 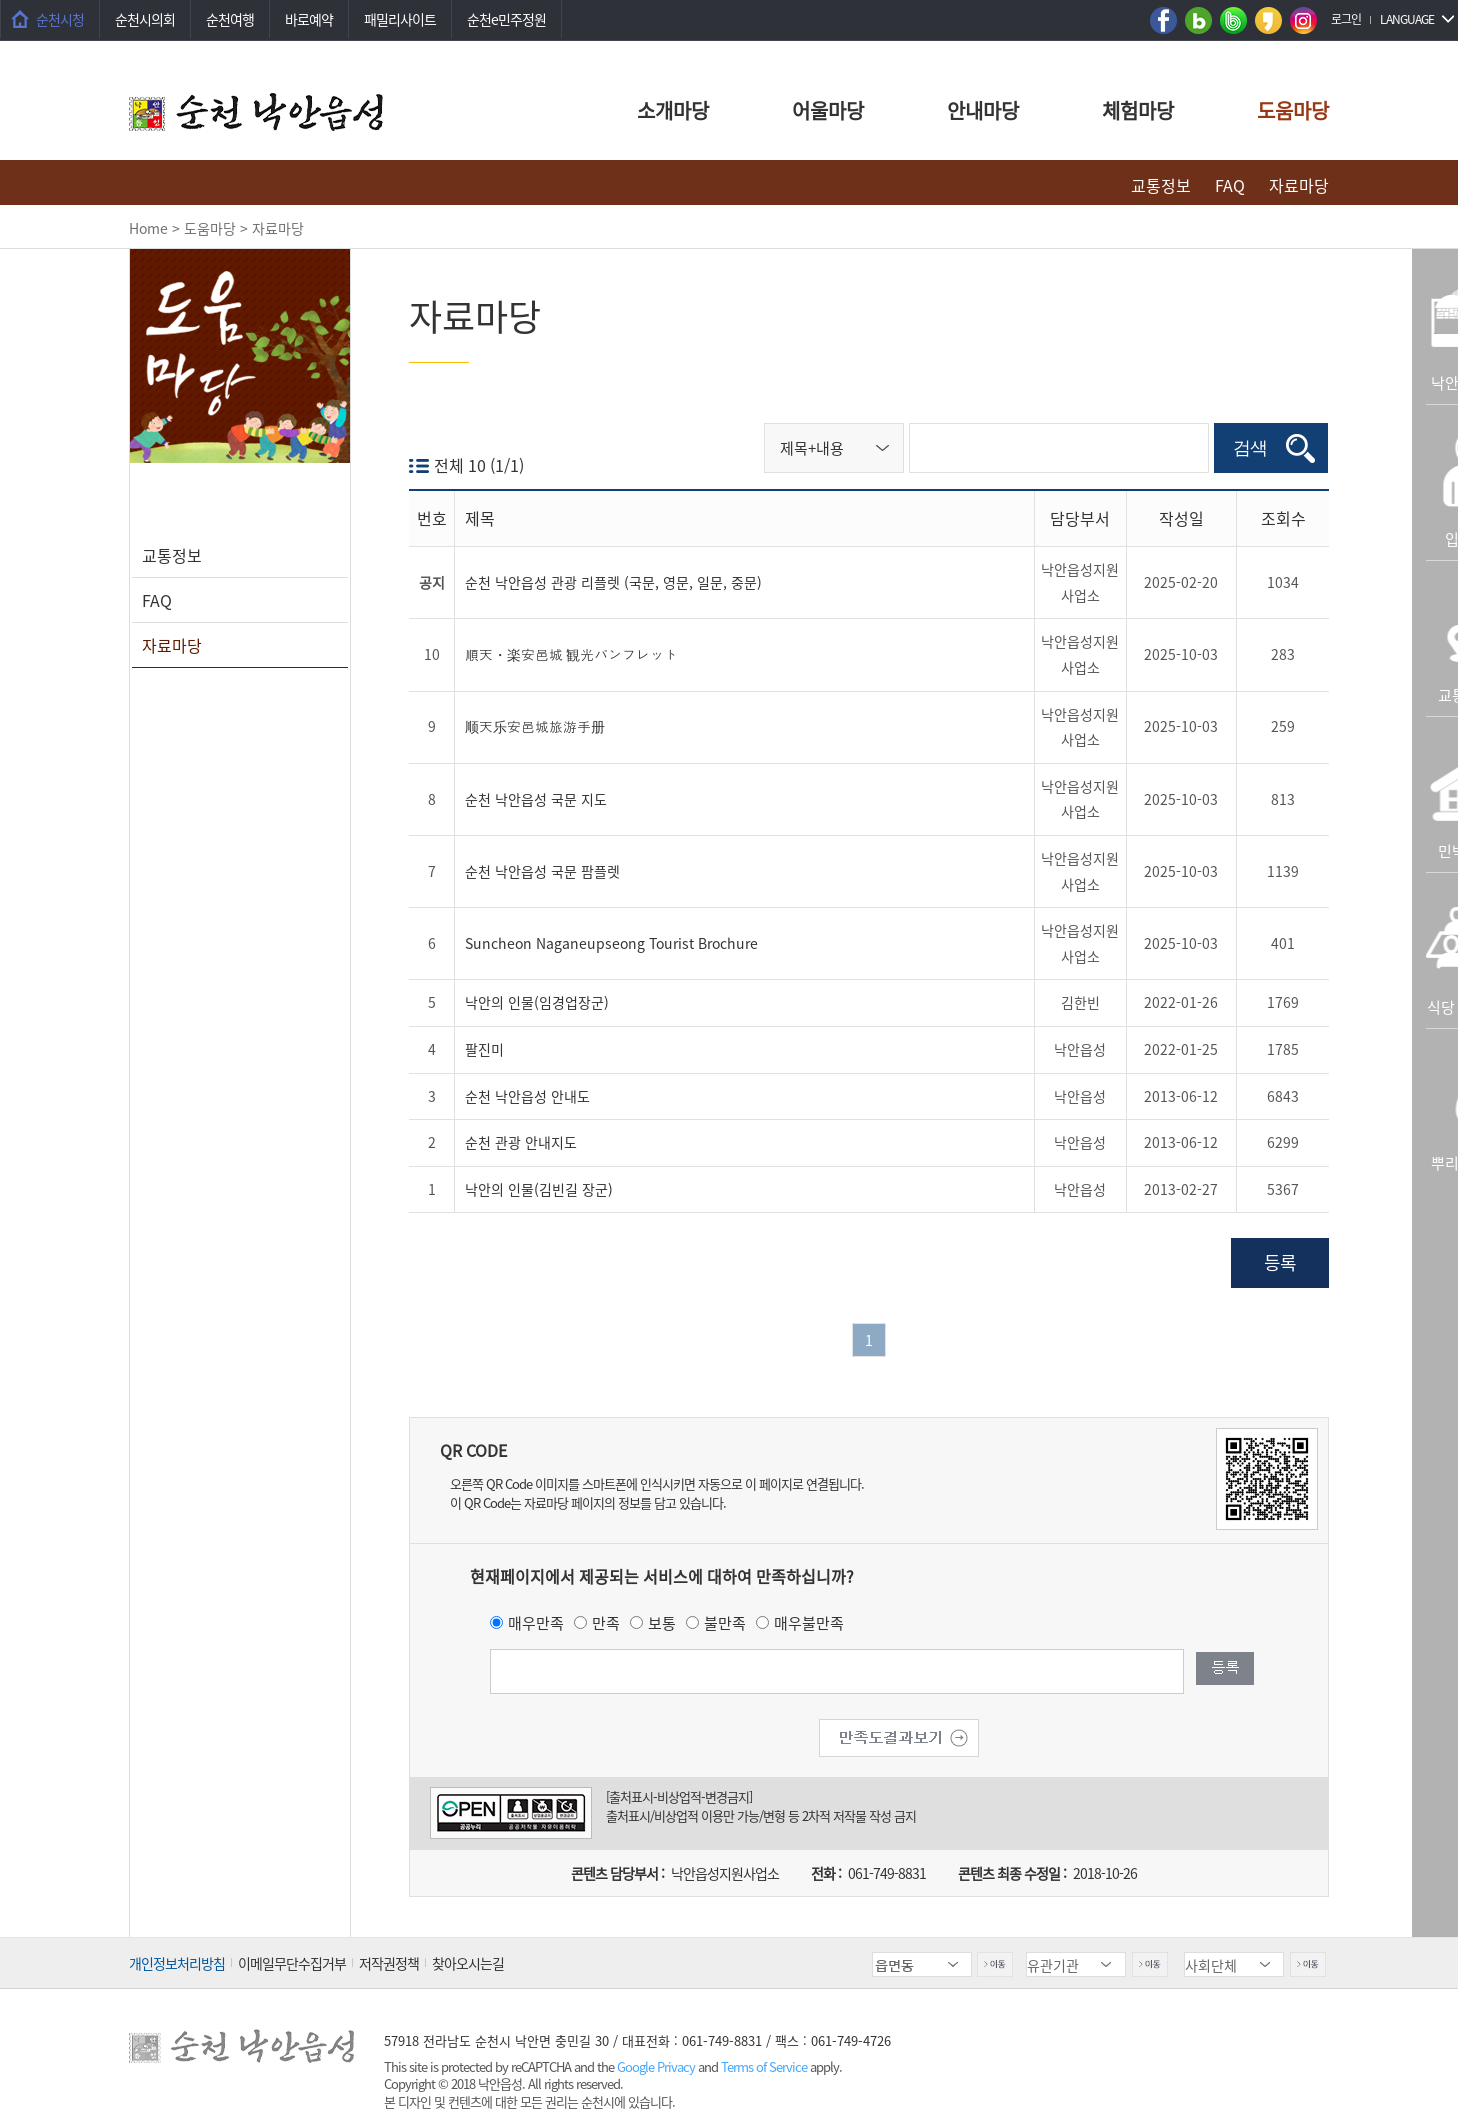 I want to click on 검색, so click(x=1250, y=448).